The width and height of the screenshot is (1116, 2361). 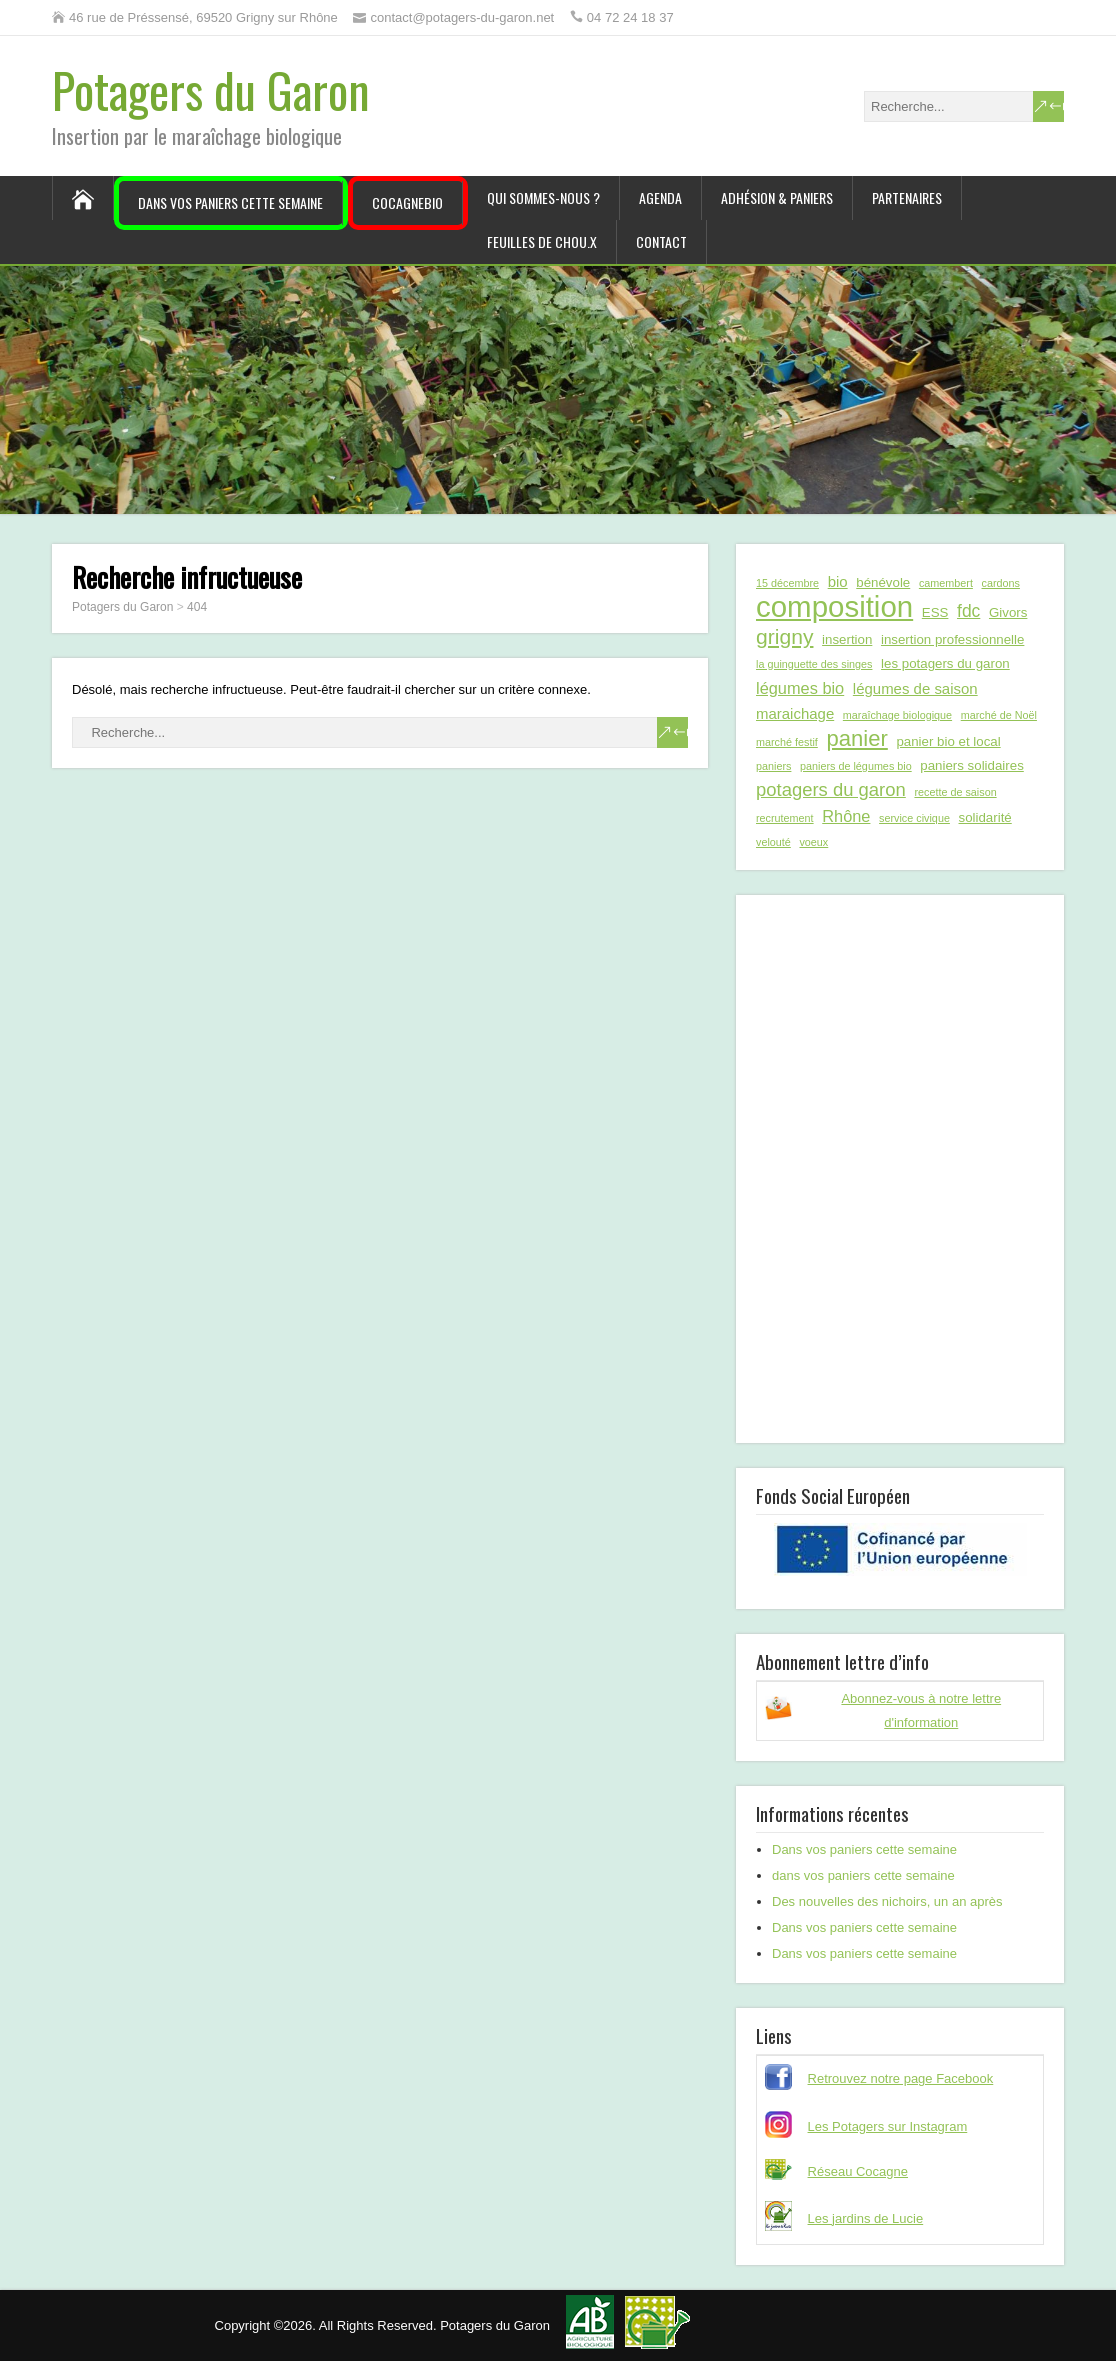 I want to click on recrutement [recrutement (1 élément)], so click(x=785, y=818).